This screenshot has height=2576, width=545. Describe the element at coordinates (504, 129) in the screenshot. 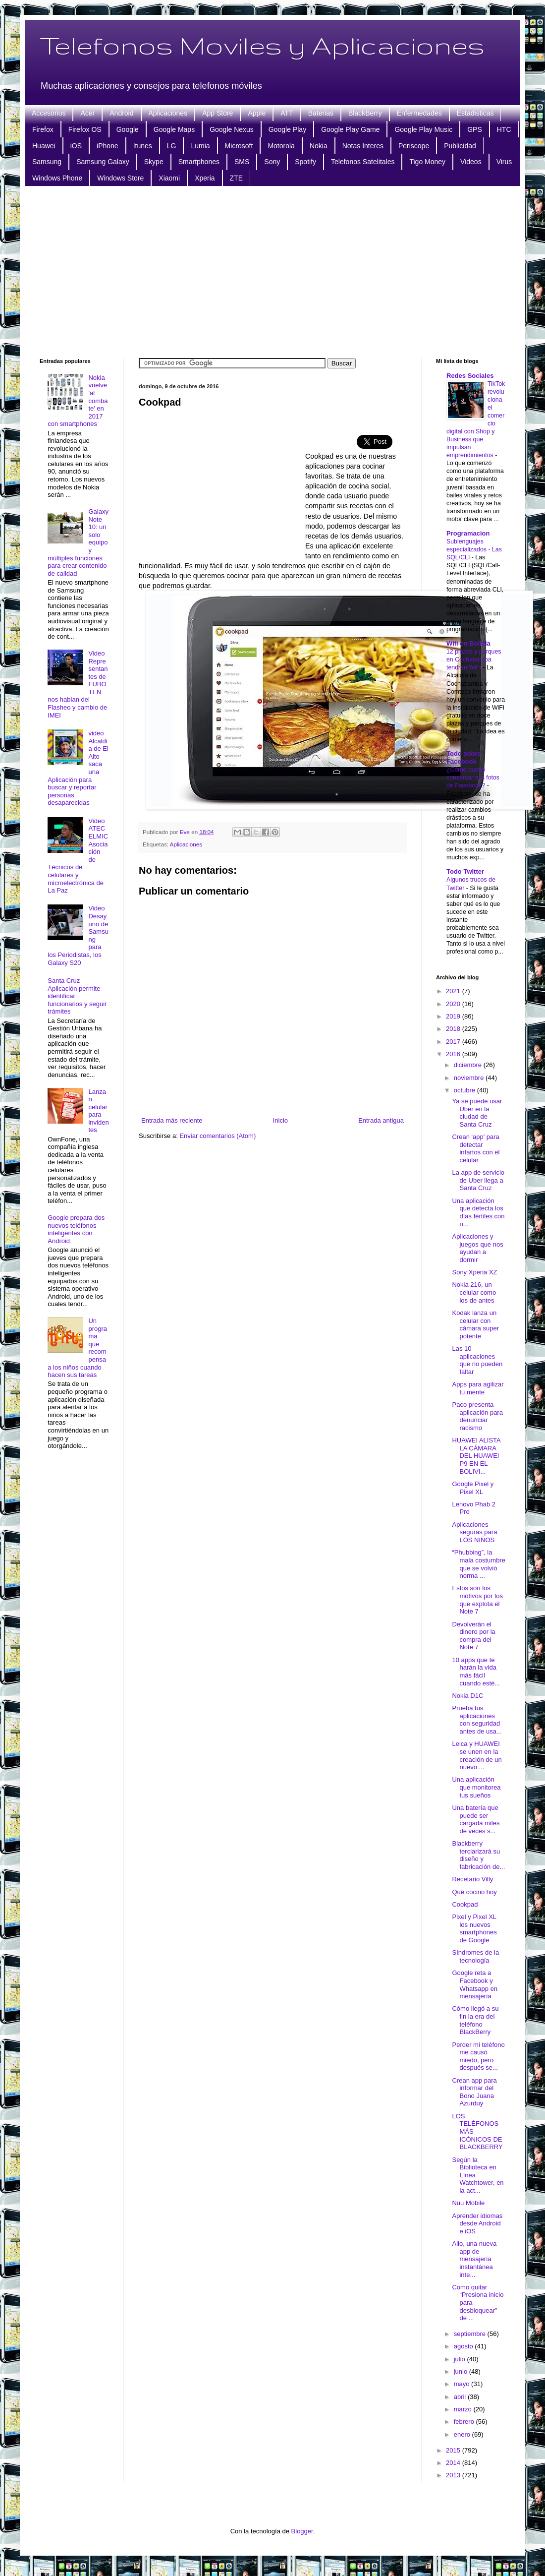

I see `HTC` at that location.